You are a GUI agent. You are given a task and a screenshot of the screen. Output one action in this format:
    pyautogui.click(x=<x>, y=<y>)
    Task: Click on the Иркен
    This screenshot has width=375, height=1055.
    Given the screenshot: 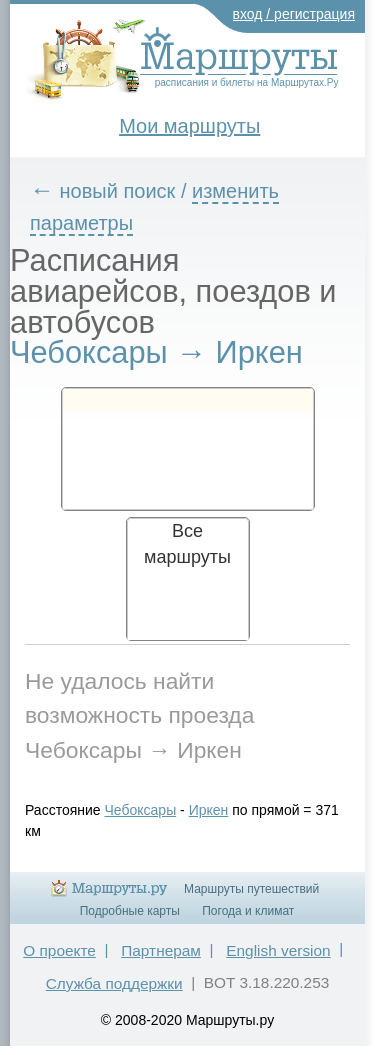 What is the action you would take?
    pyautogui.click(x=209, y=810)
    